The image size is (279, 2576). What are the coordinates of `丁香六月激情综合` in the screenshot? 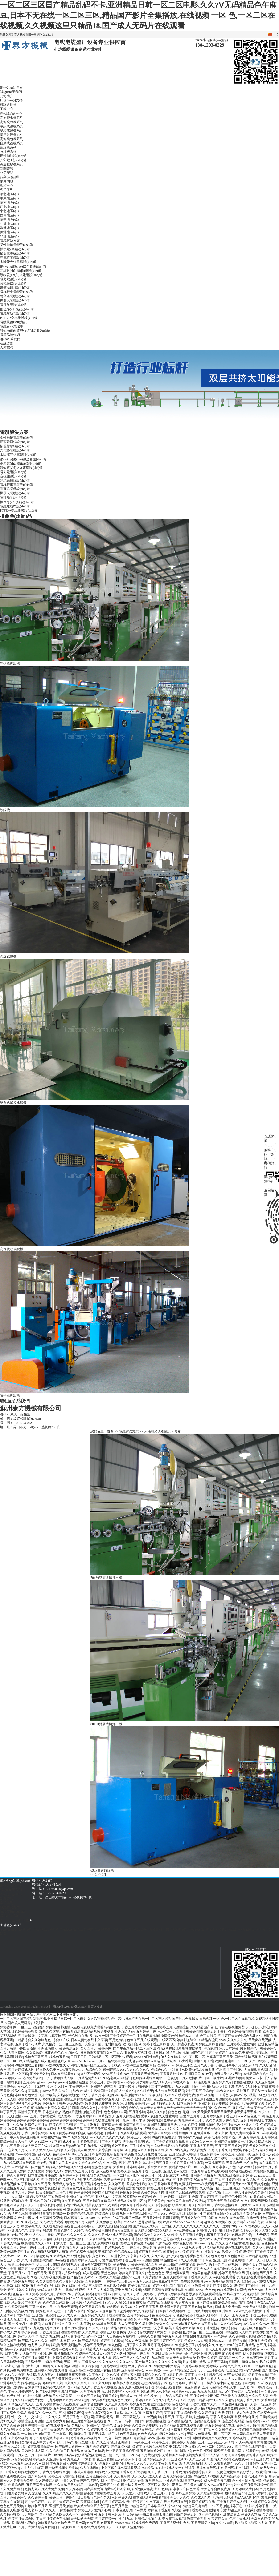 It's located at (254, 2476).